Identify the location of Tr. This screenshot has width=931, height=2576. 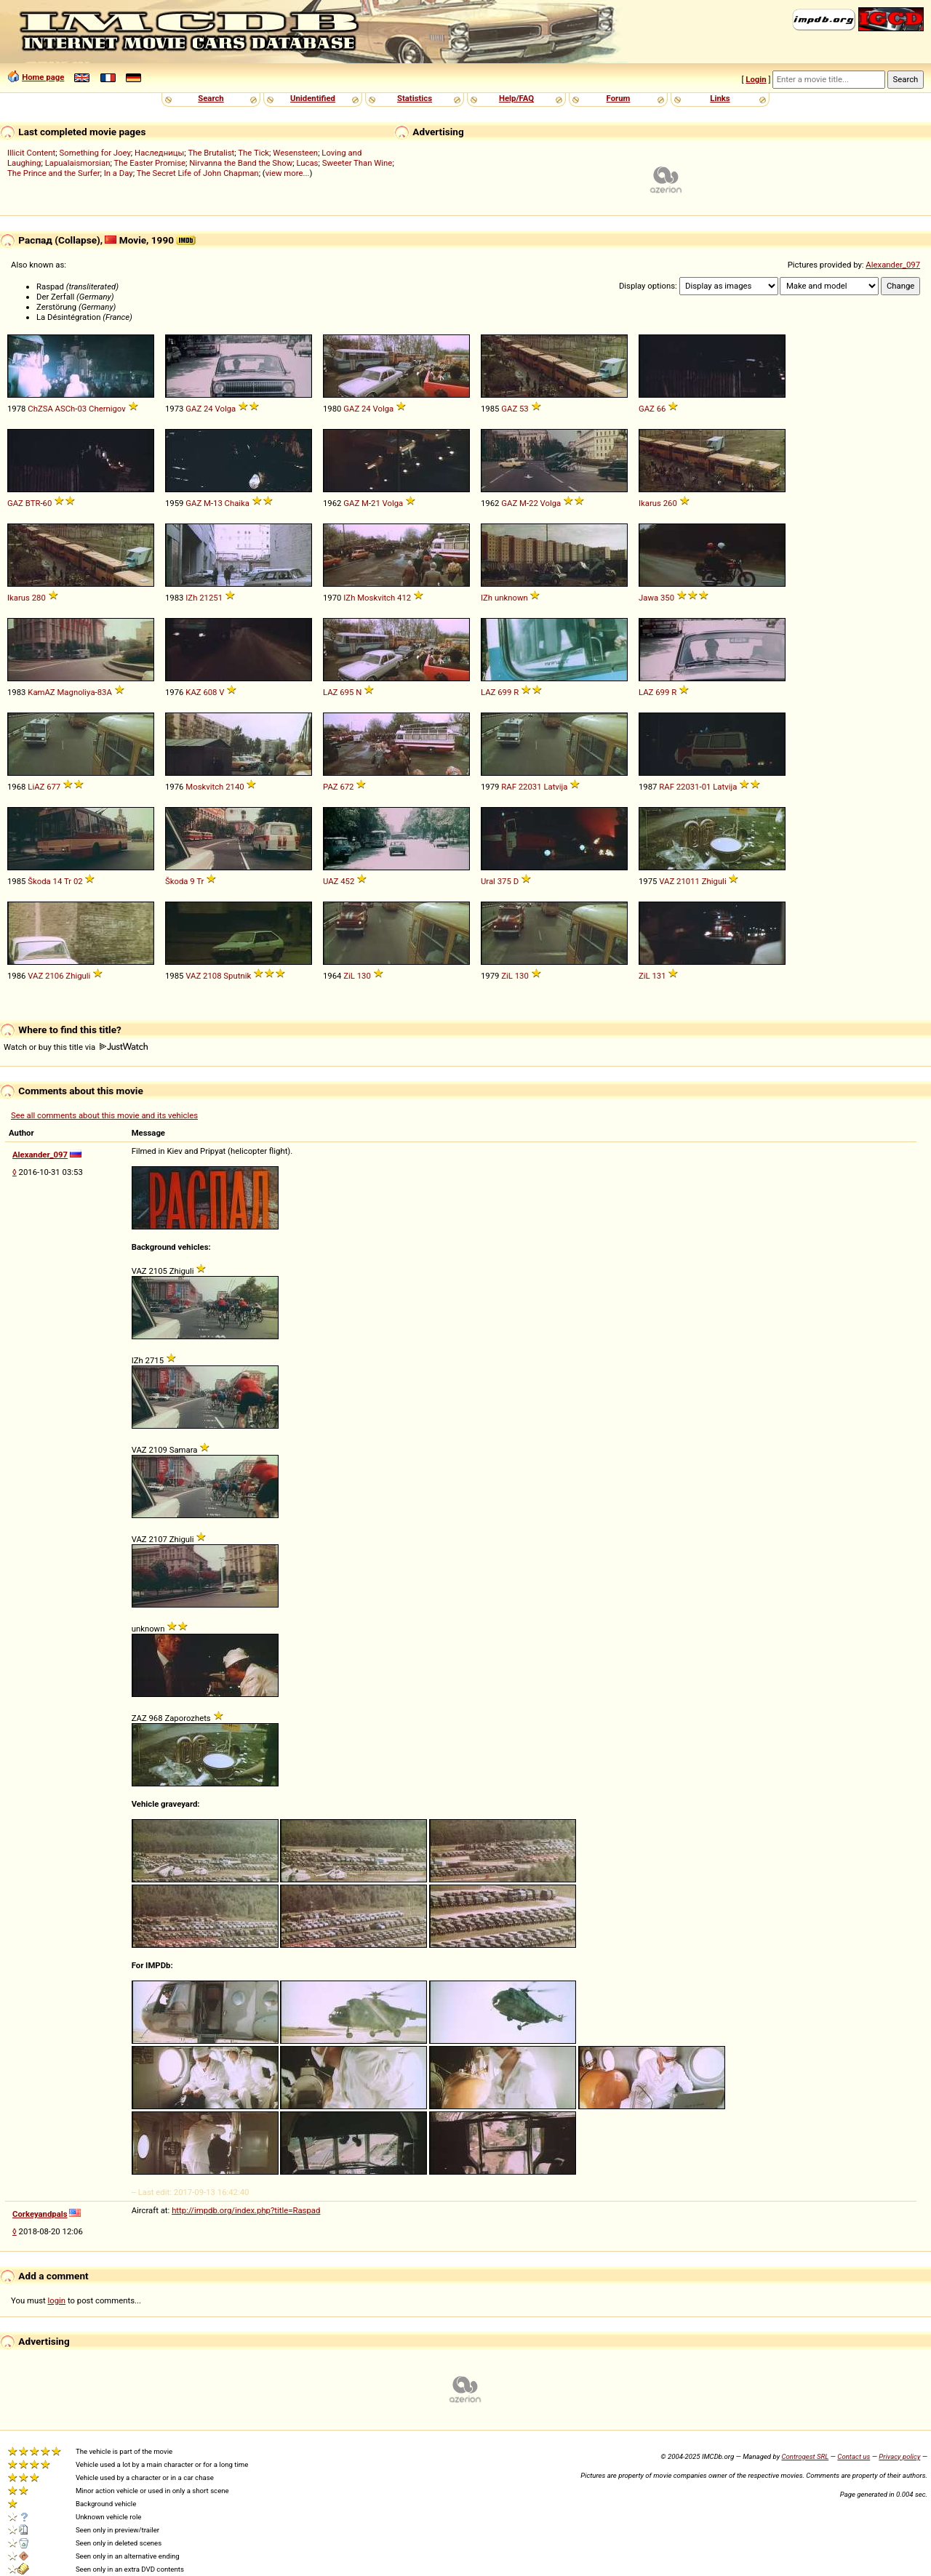
(67, 881).